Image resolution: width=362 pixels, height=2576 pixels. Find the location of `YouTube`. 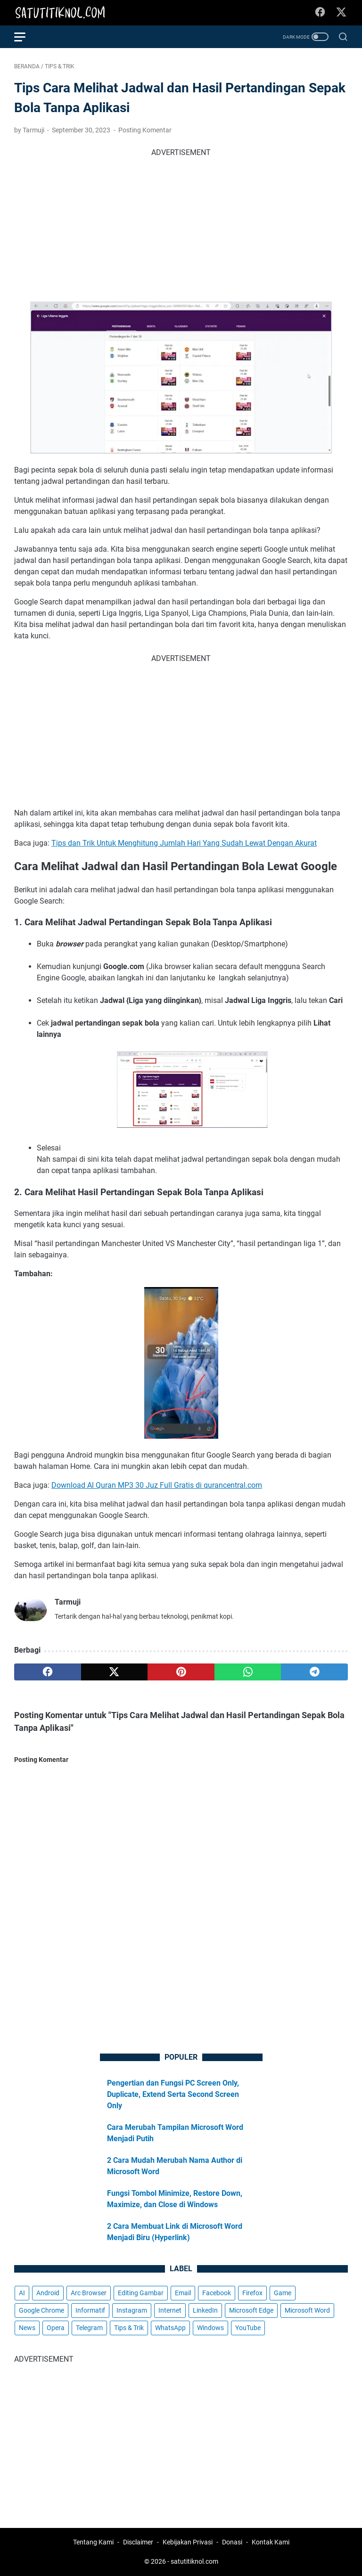

YouTube is located at coordinates (248, 2327).